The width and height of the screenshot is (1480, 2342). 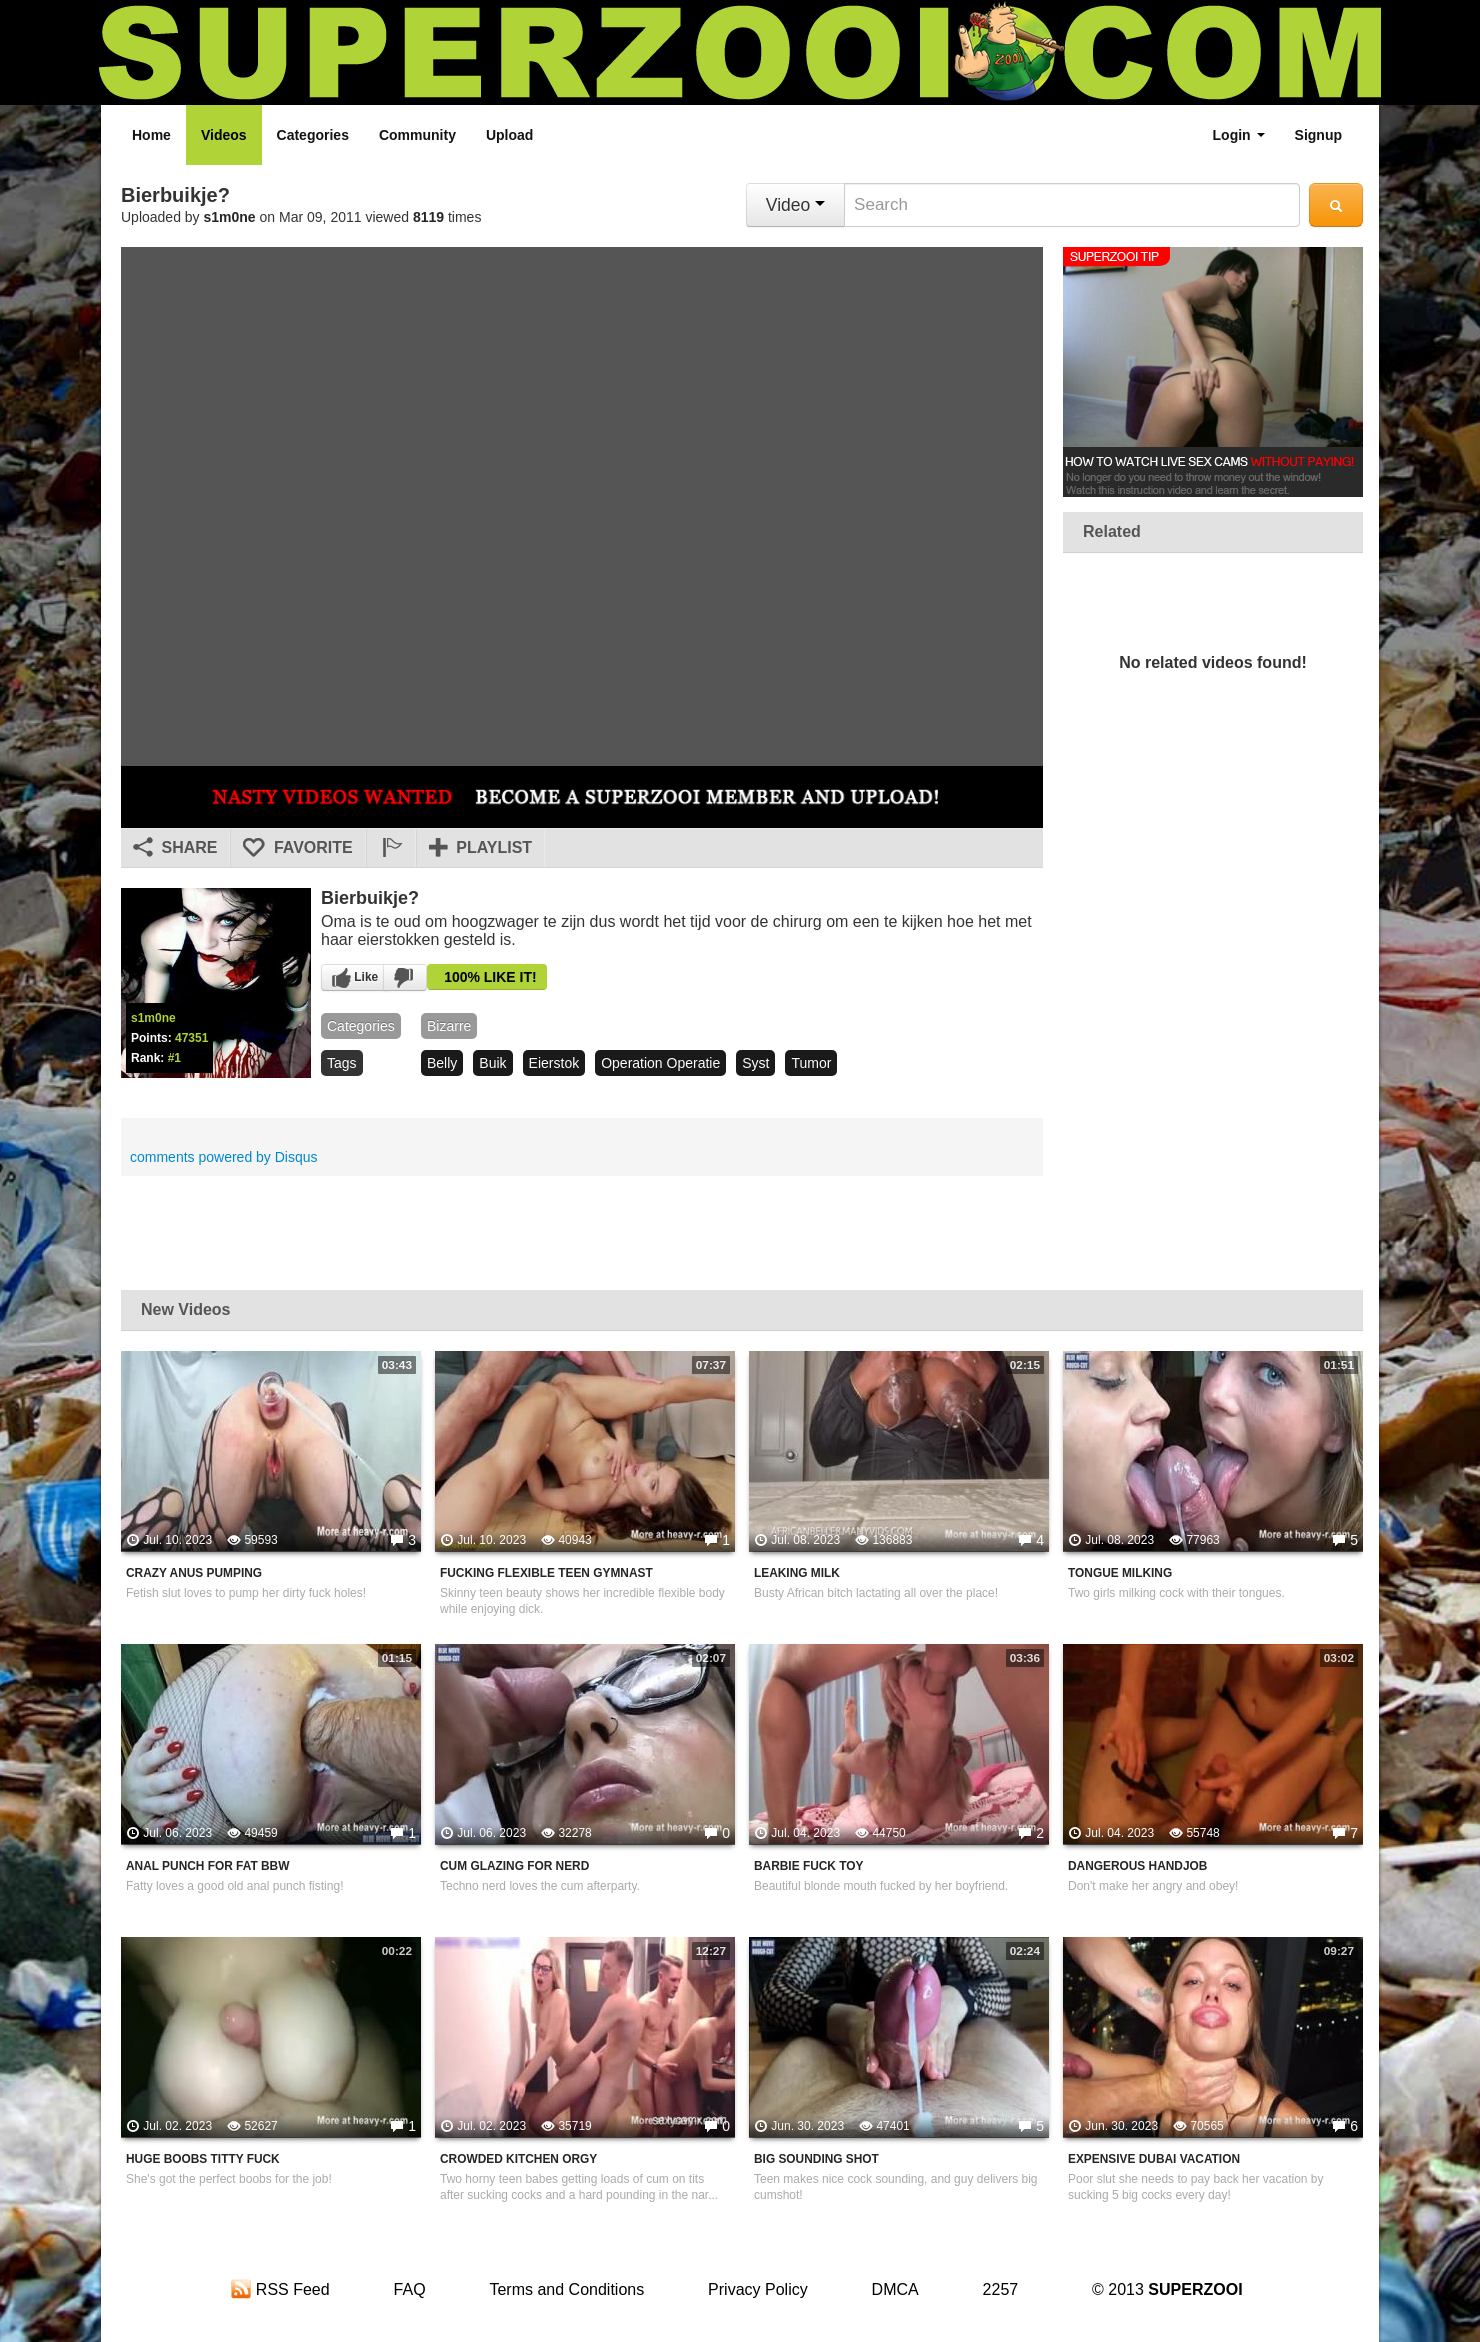 What do you see at coordinates (811, 1063) in the screenshot?
I see `tumor` at bounding box center [811, 1063].